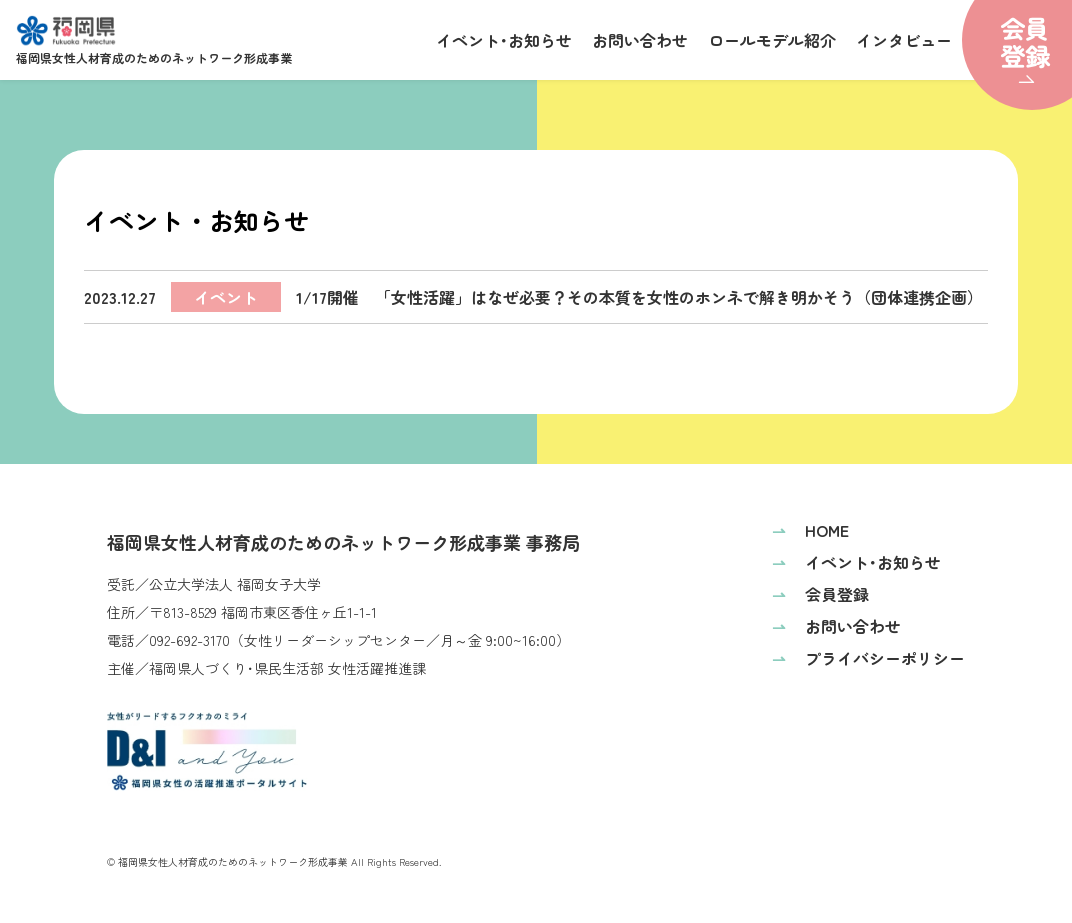  What do you see at coordinates (536, 297) in the screenshot?
I see `1/17開催 「女性活躍」はなぜ必要？その本質を女性のホンネで解き明かそう（団体連携企画）` at bounding box center [536, 297].